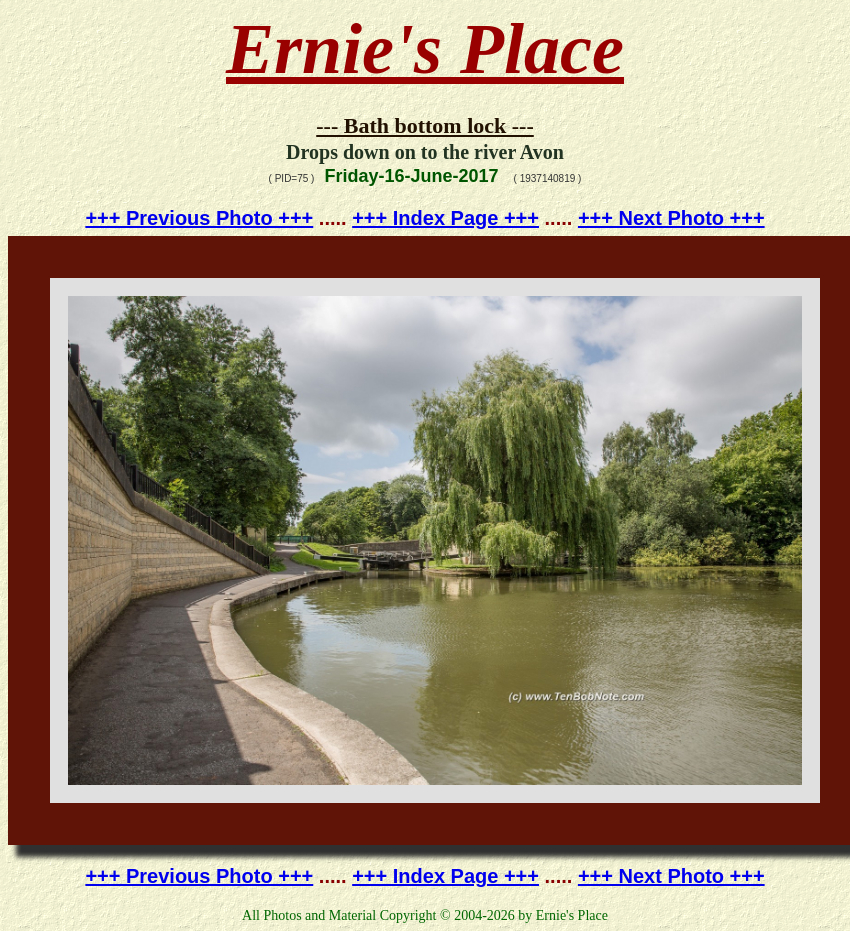 The width and height of the screenshot is (850, 931). What do you see at coordinates (199, 218) in the screenshot?
I see `+++ Previous Photo +++` at bounding box center [199, 218].